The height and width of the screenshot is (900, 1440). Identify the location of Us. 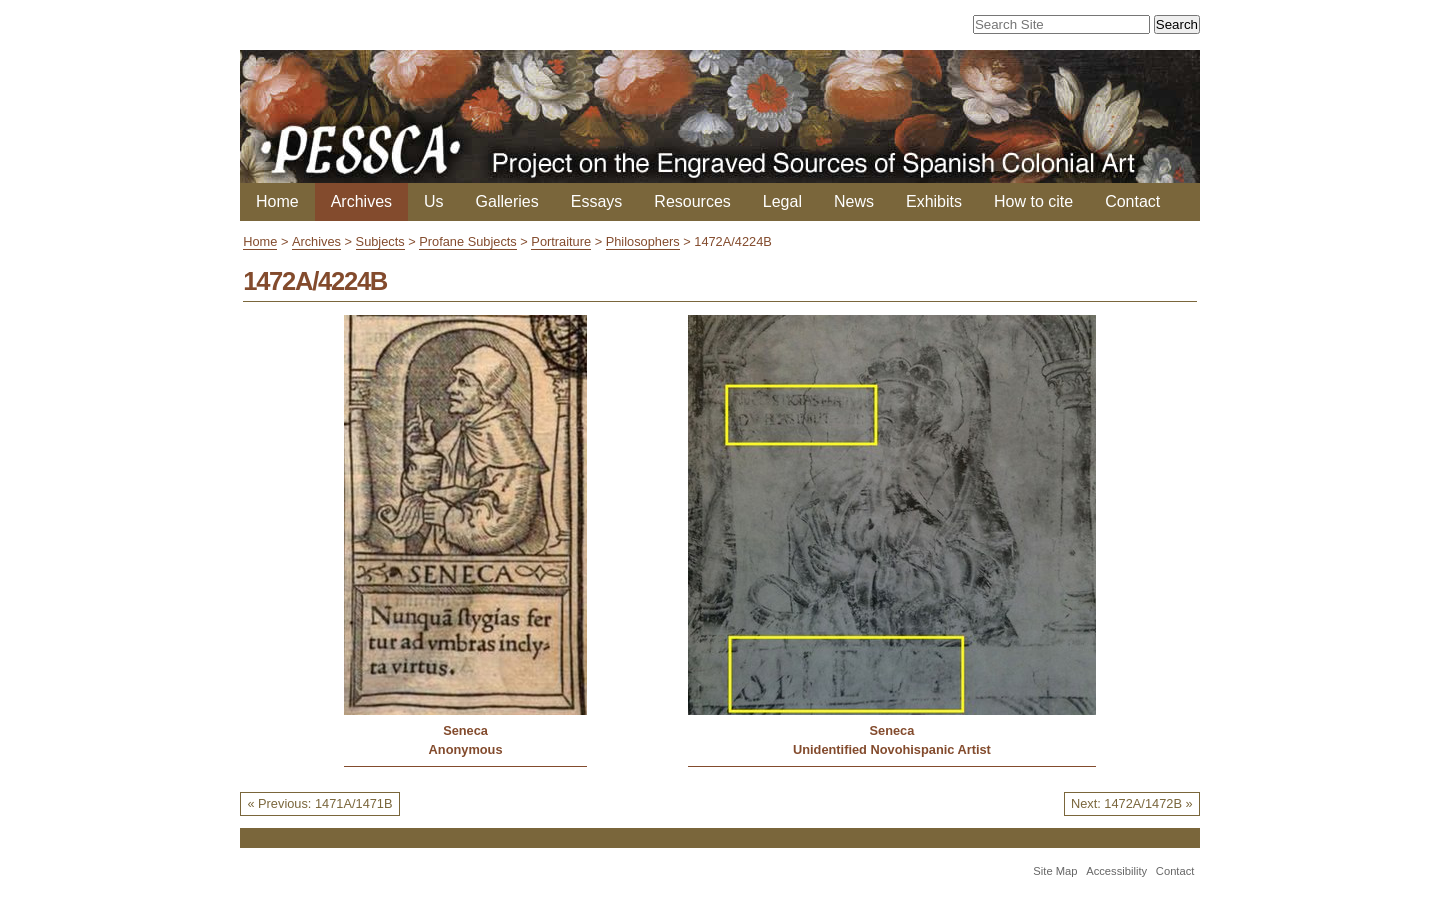
(434, 201).